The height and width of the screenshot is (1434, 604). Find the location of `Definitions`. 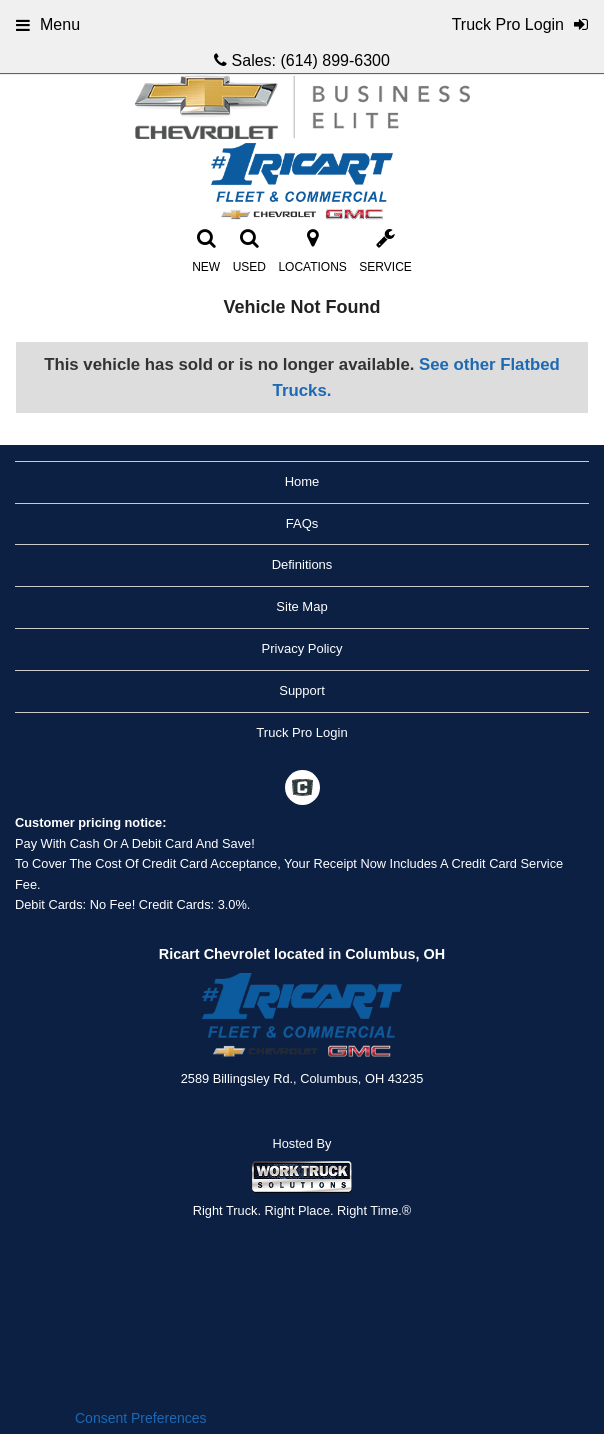

Definitions is located at coordinates (302, 564).